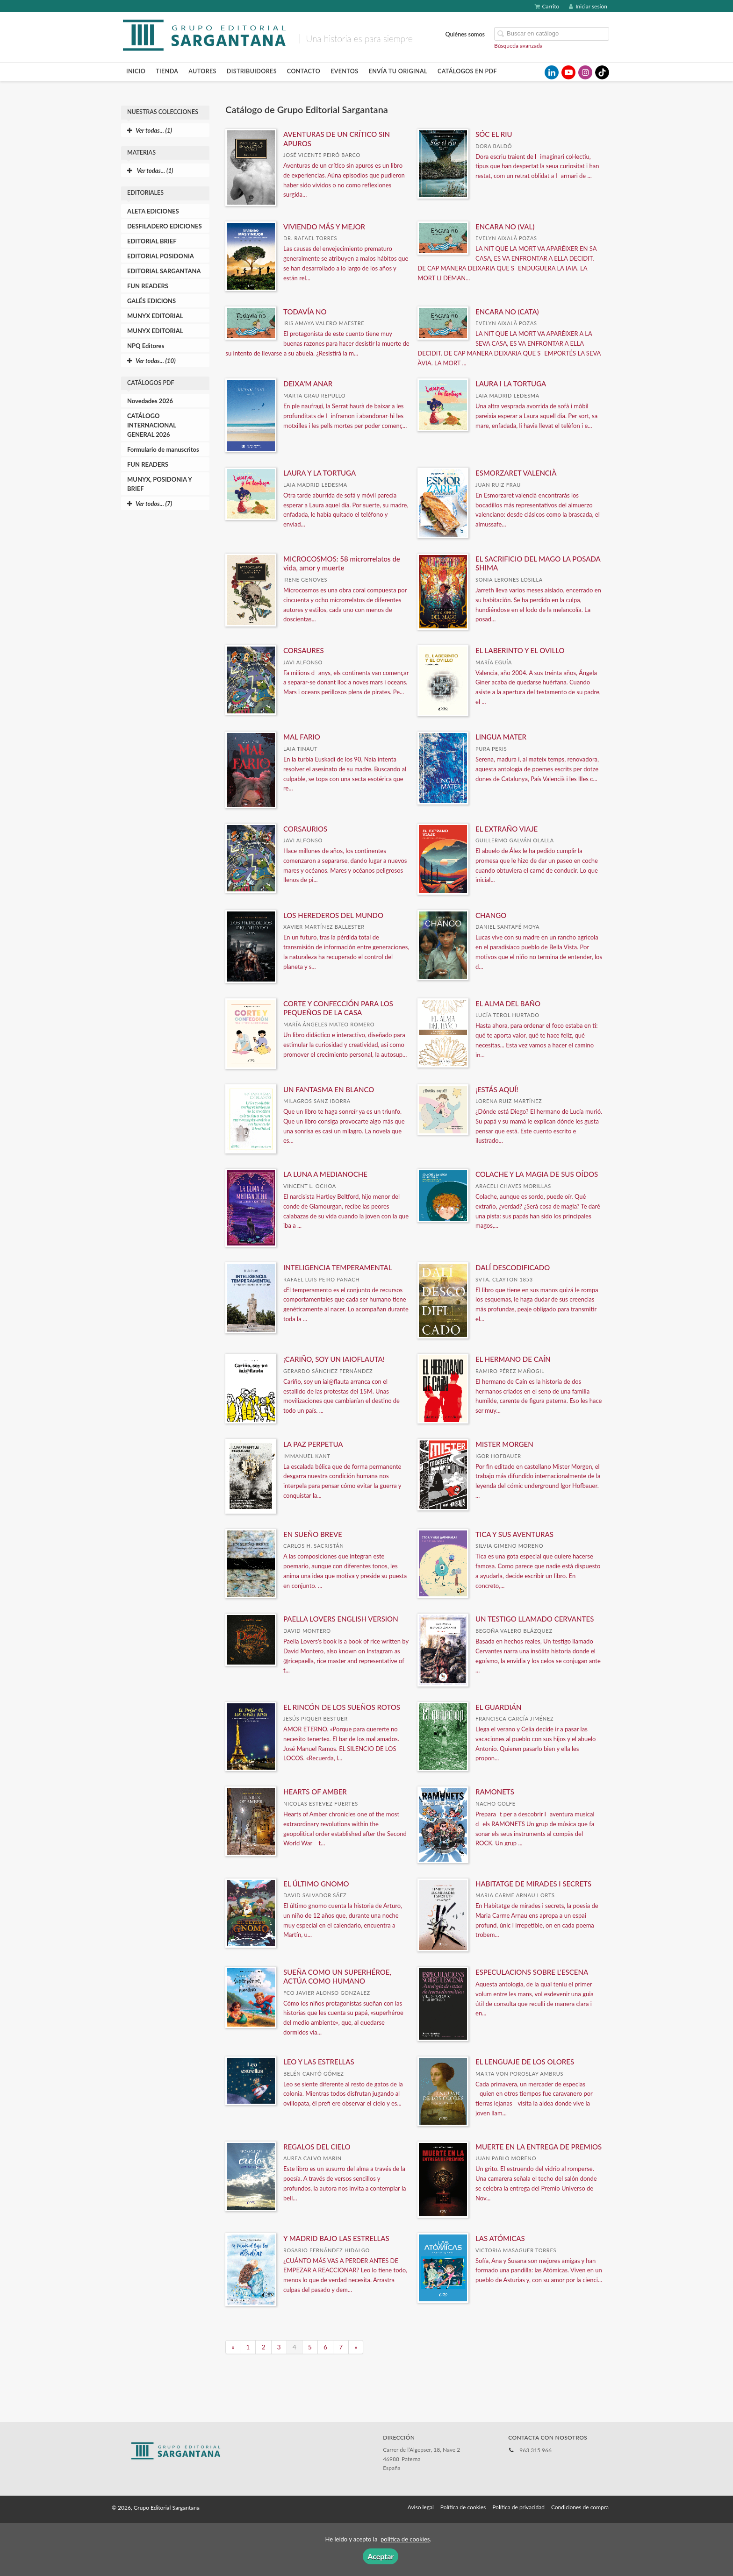 The width and height of the screenshot is (733, 2576). I want to click on [Enlace a red social YouTube], so click(568, 72).